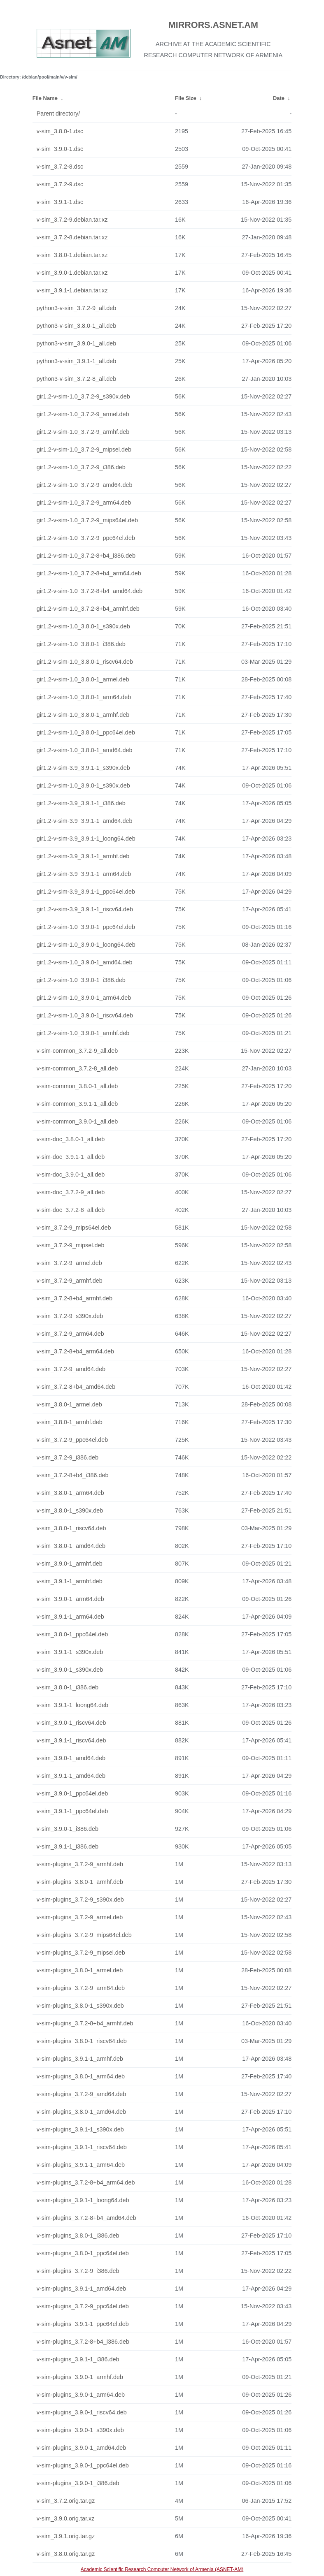 This screenshot has height=2576, width=324. Describe the element at coordinates (71, 1210) in the screenshot. I see `v-sim-doc_3.7.2-8_all.deb` at that location.